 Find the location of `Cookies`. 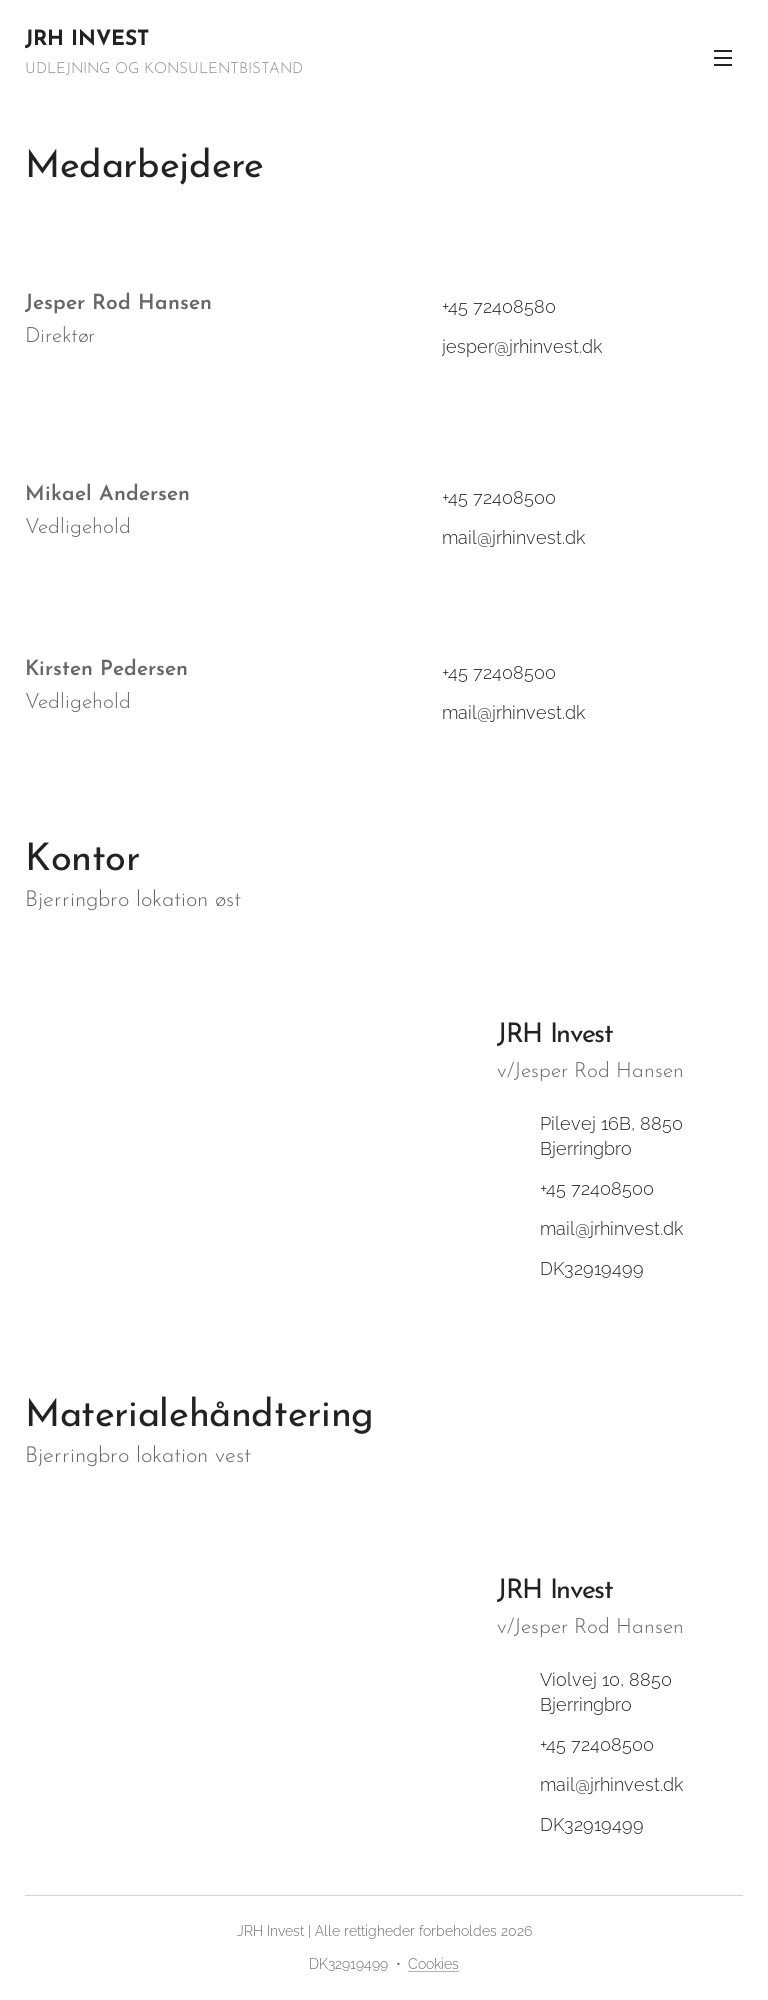

Cookies is located at coordinates (433, 1964).